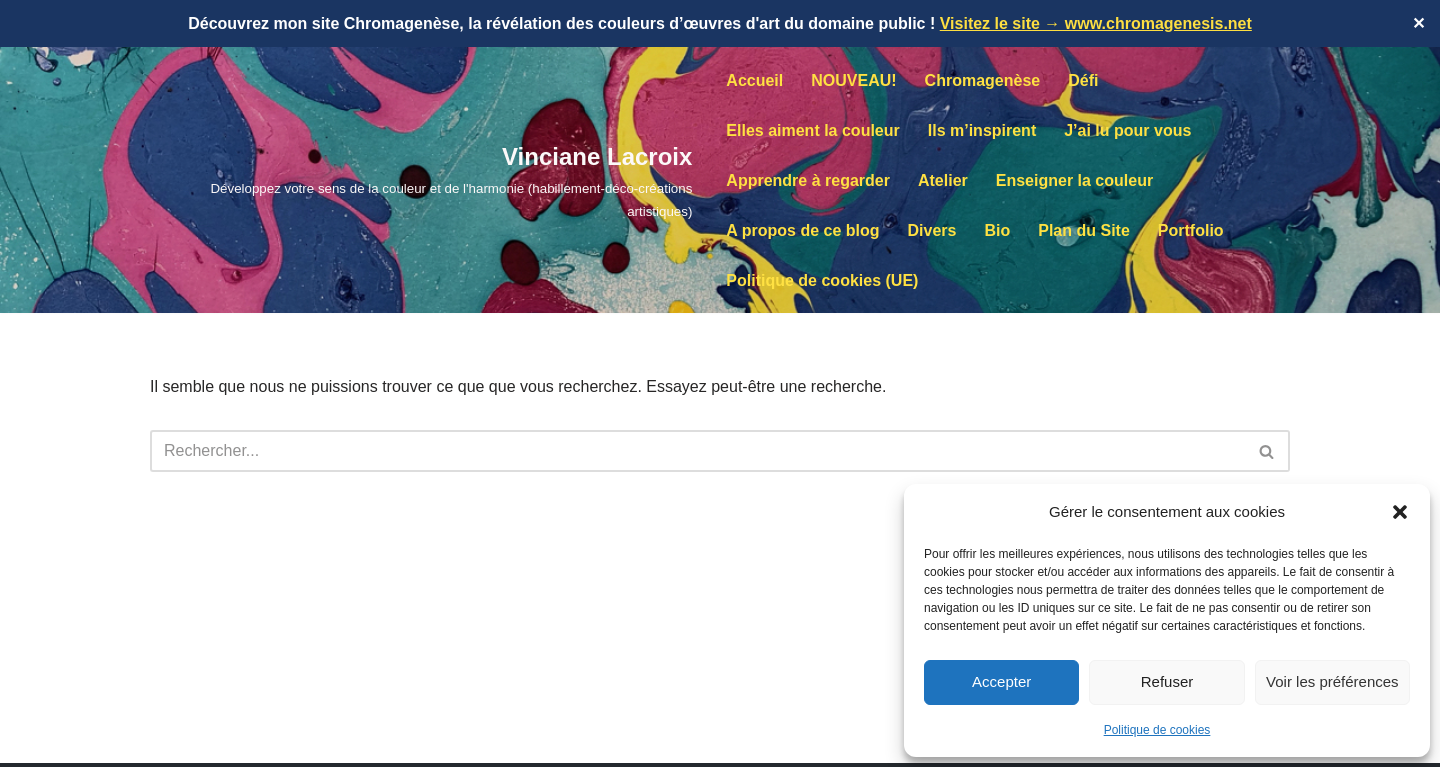  I want to click on [button], so click(1400, 512).